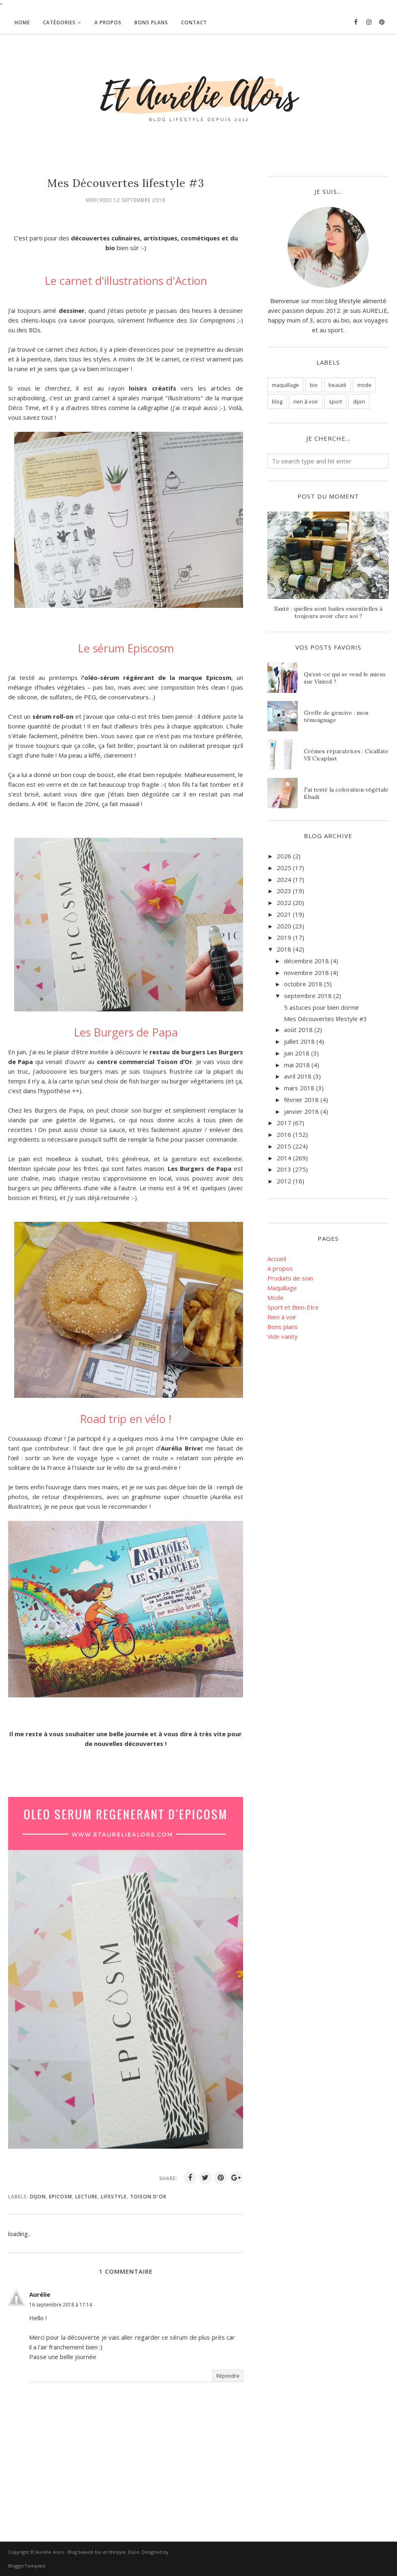 This screenshot has height=2576, width=397. What do you see at coordinates (293, 1307) in the screenshot?
I see `Sport et Bien-Etre` at bounding box center [293, 1307].